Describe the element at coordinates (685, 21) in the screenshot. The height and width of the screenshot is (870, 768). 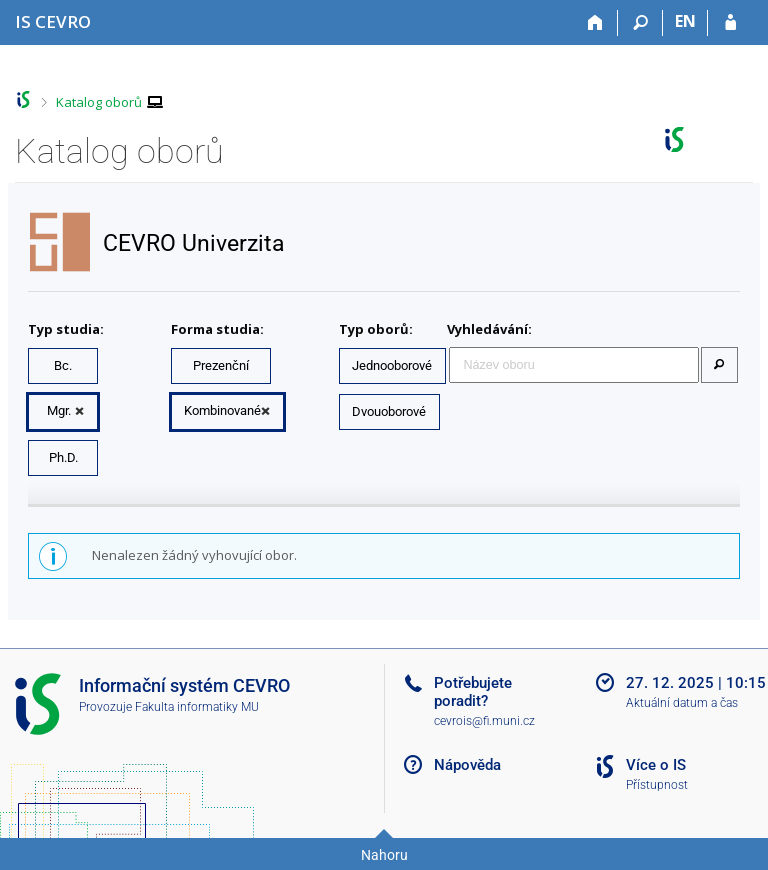
I see `EN [switches IS into English]` at that location.